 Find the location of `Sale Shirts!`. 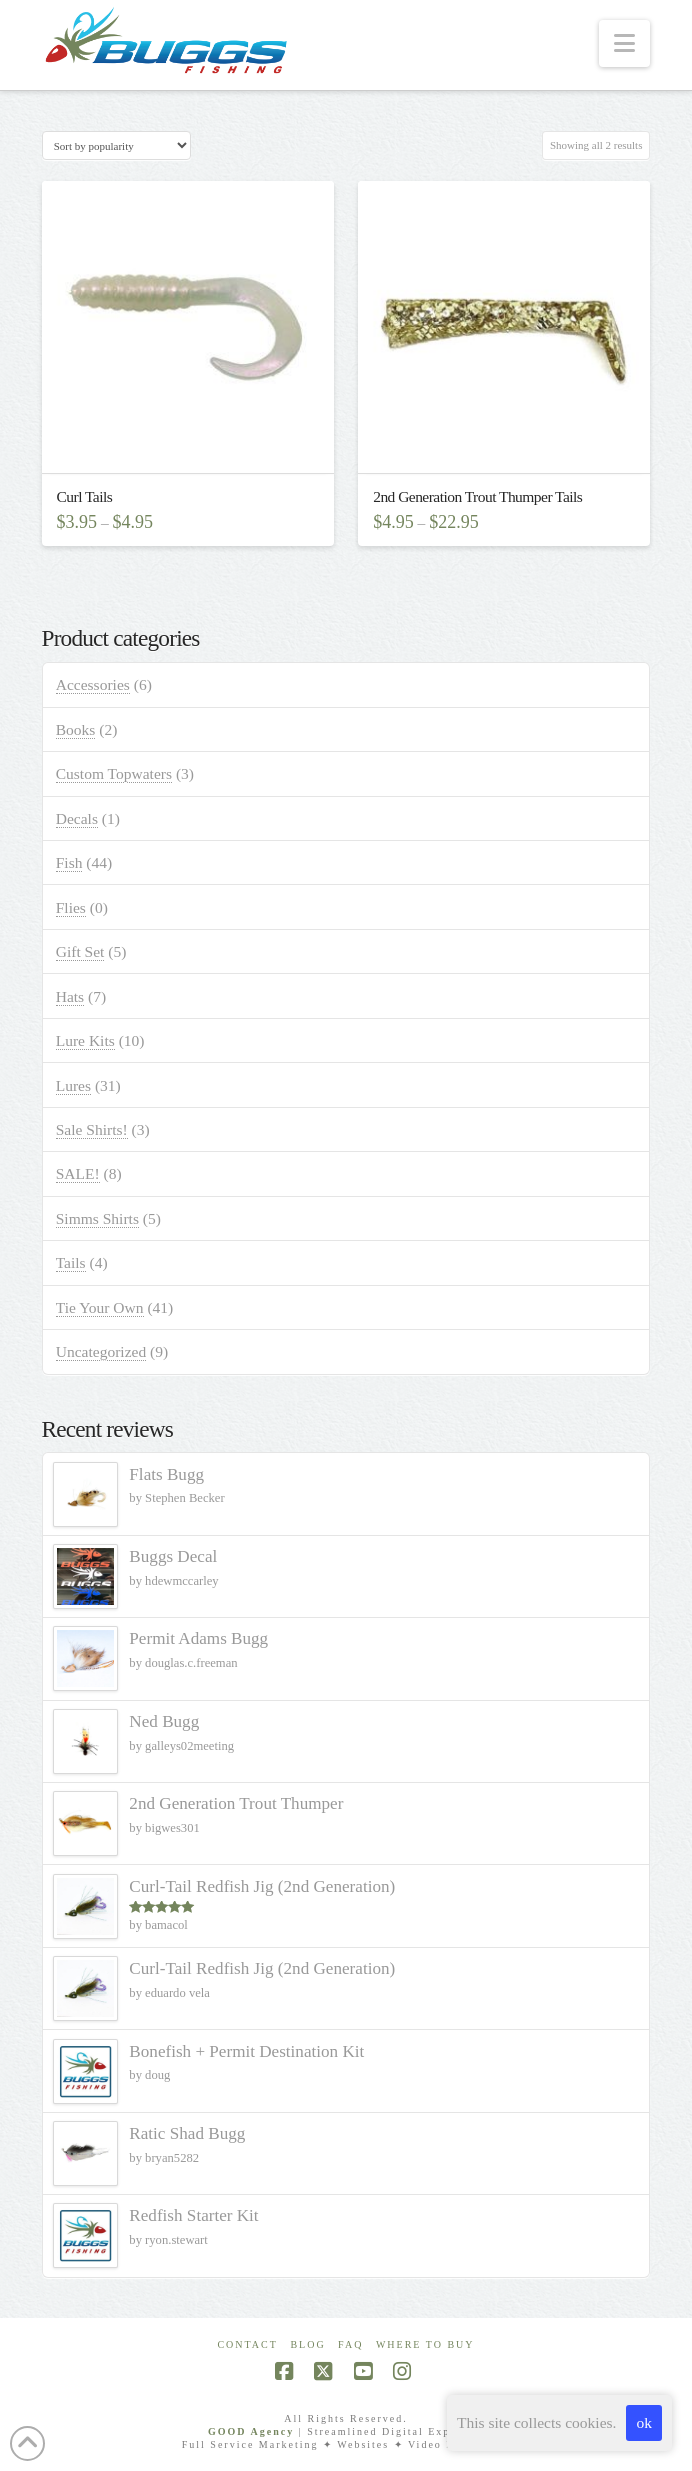

Sale Shirts! is located at coordinates (92, 1129).